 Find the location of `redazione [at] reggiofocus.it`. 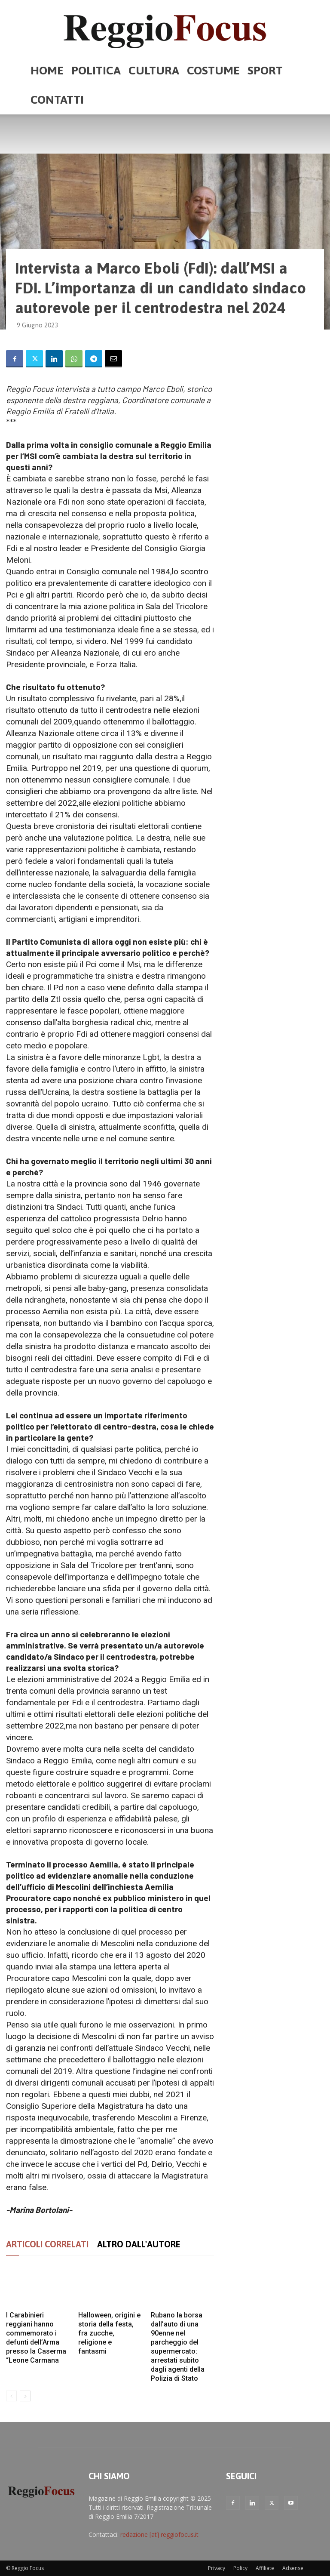

redazione [at] reggiofocus.it is located at coordinates (159, 2534).